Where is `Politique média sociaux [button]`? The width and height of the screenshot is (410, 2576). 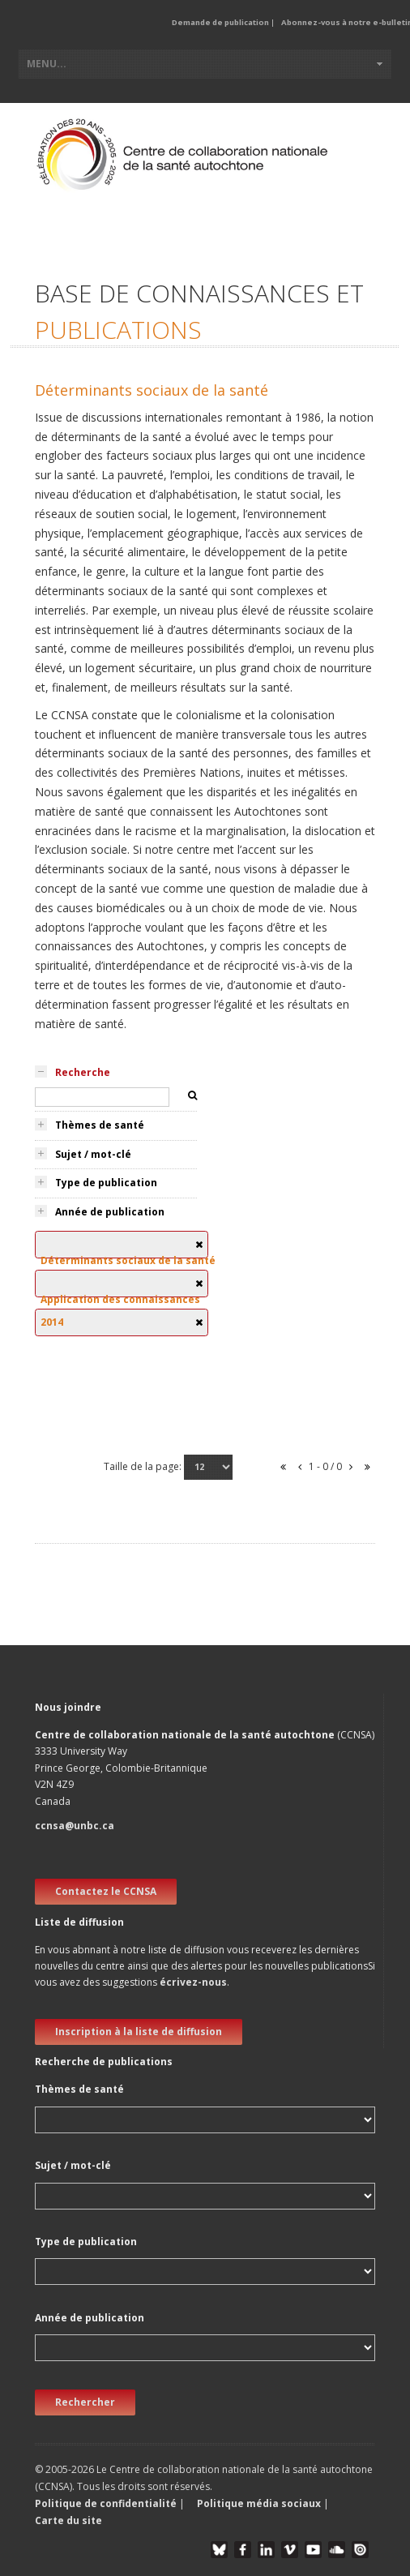
Politique média sociaux [button] is located at coordinates (259, 2503).